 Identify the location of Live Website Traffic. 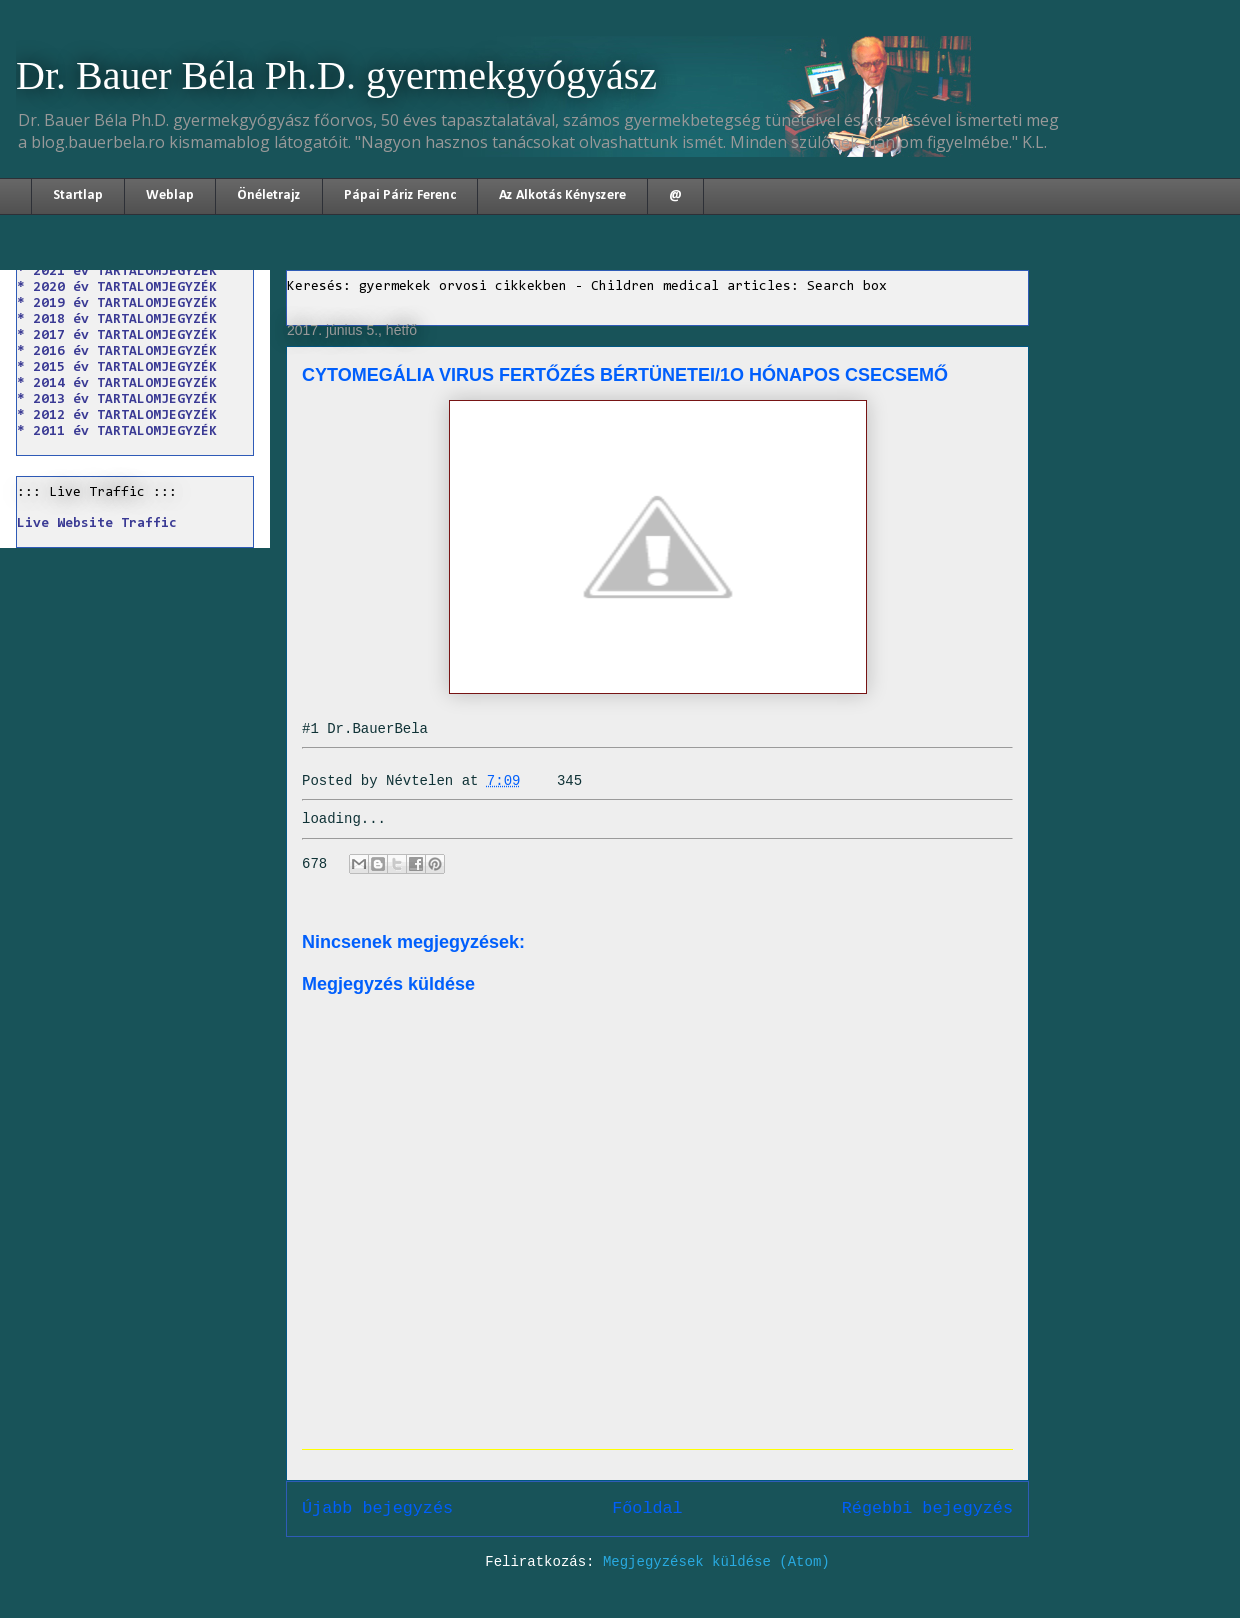
(97, 524).